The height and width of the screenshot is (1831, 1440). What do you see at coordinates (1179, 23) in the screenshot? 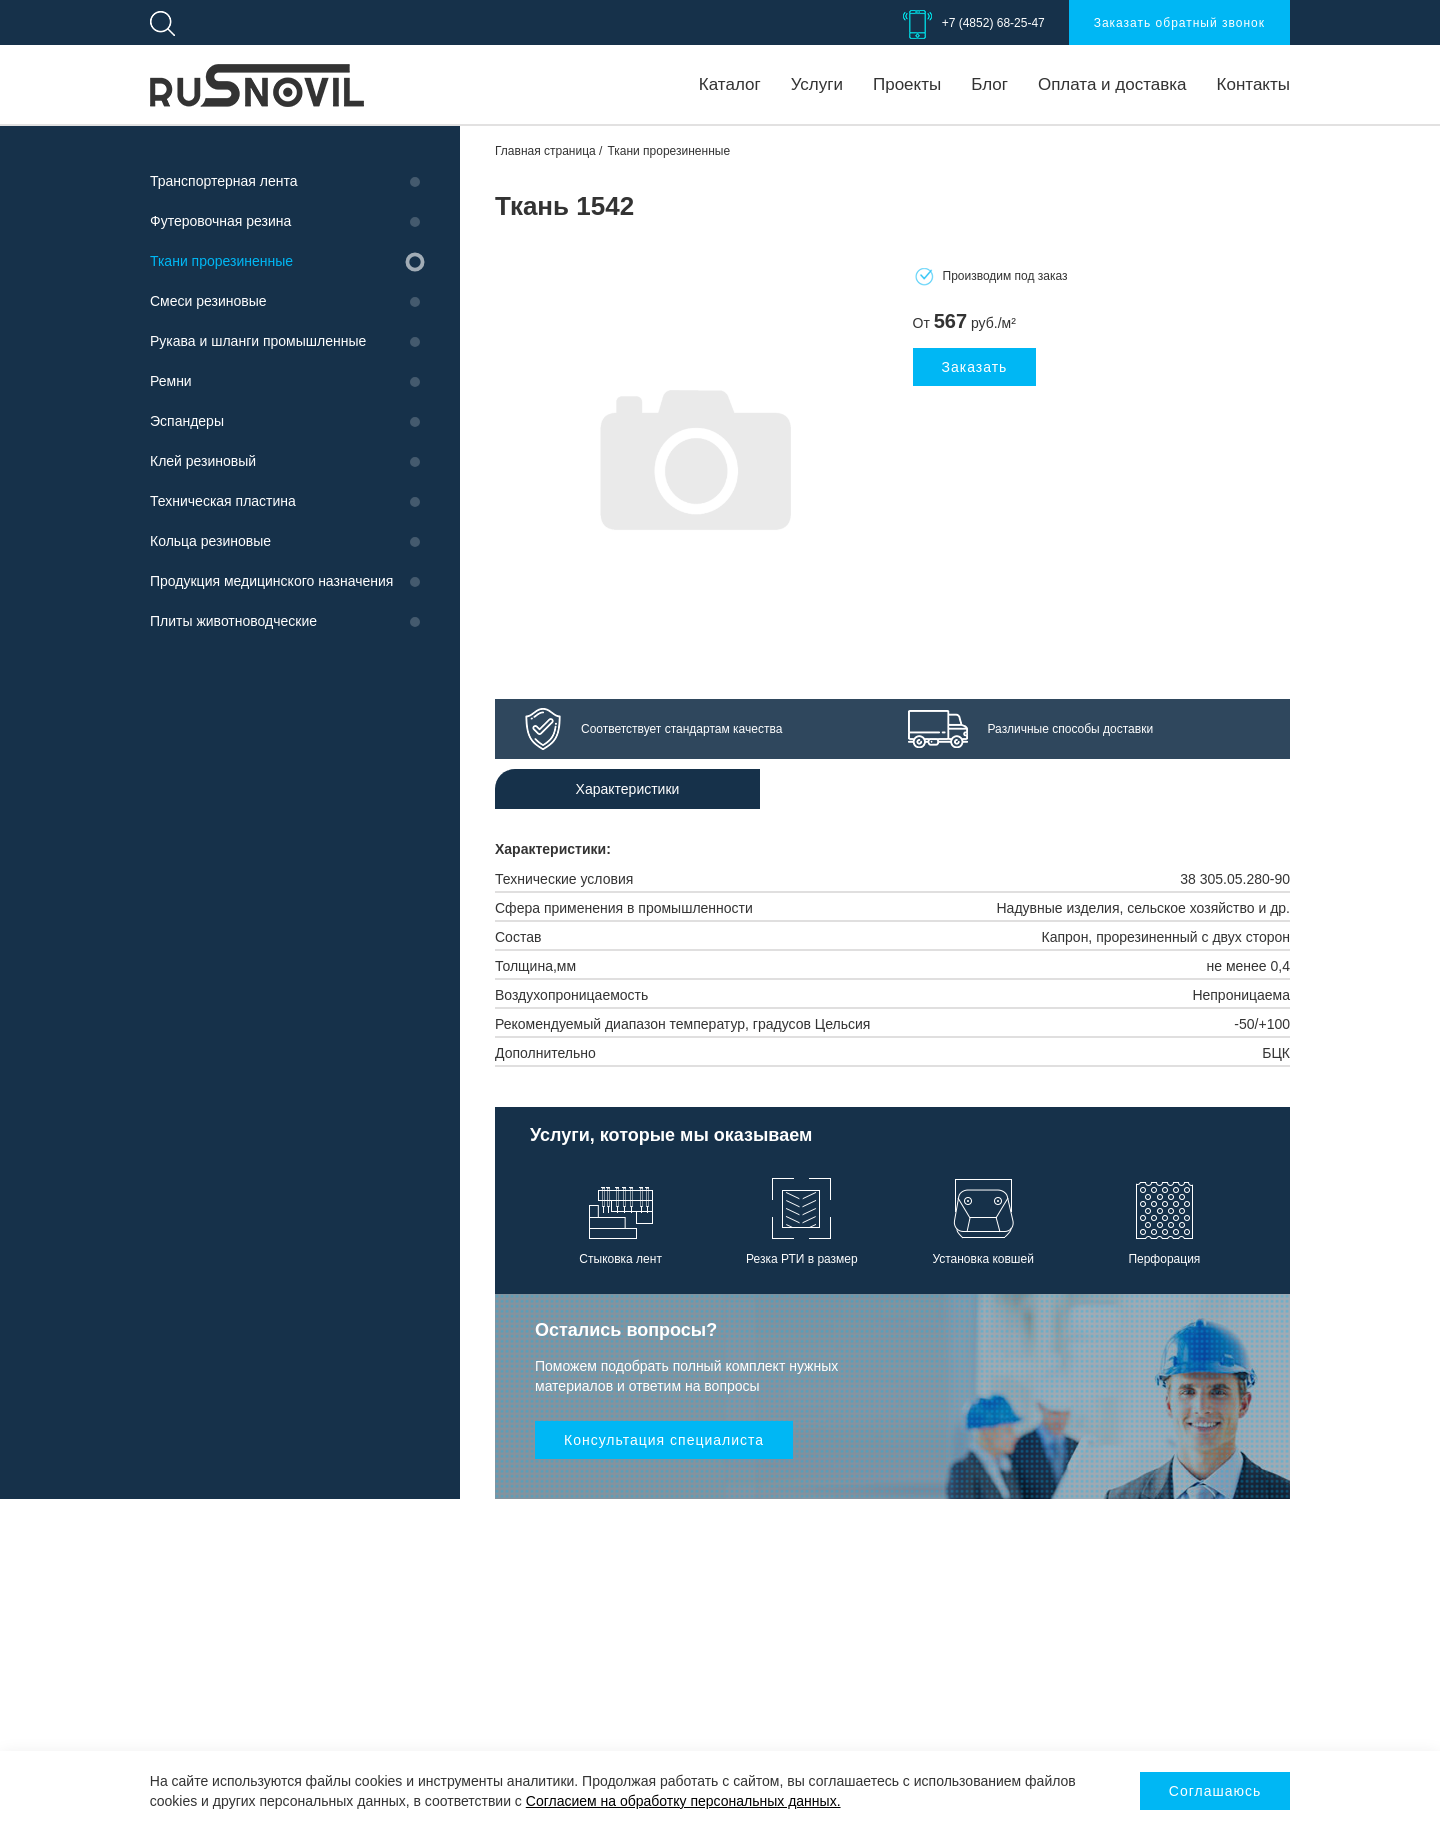
I see `Заказать обратный звонок` at bounding box center [1179, 23].